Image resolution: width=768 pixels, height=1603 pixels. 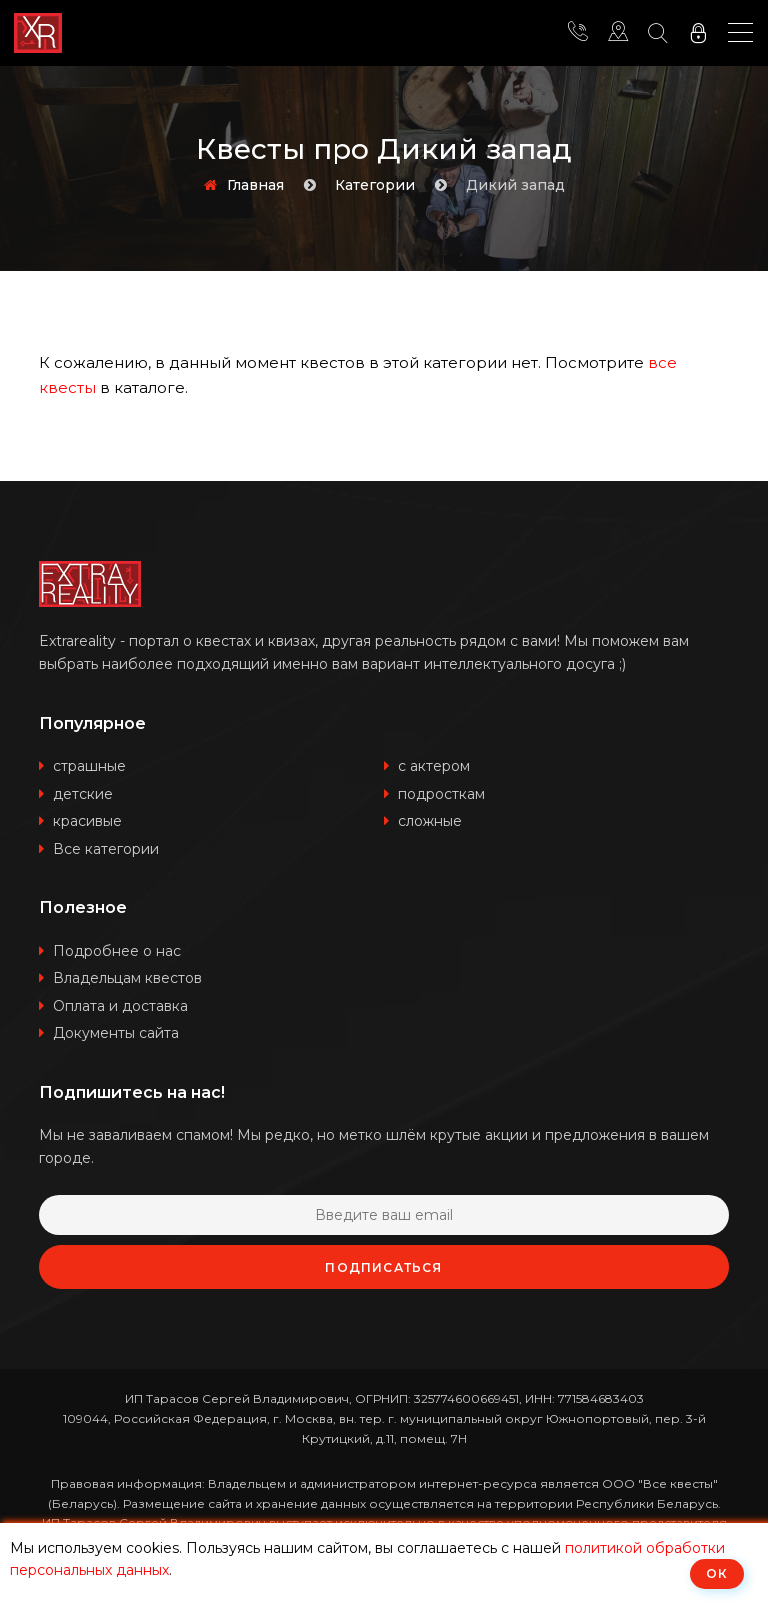 I want to click on Документы сайта, so click(x=116, y=1033).